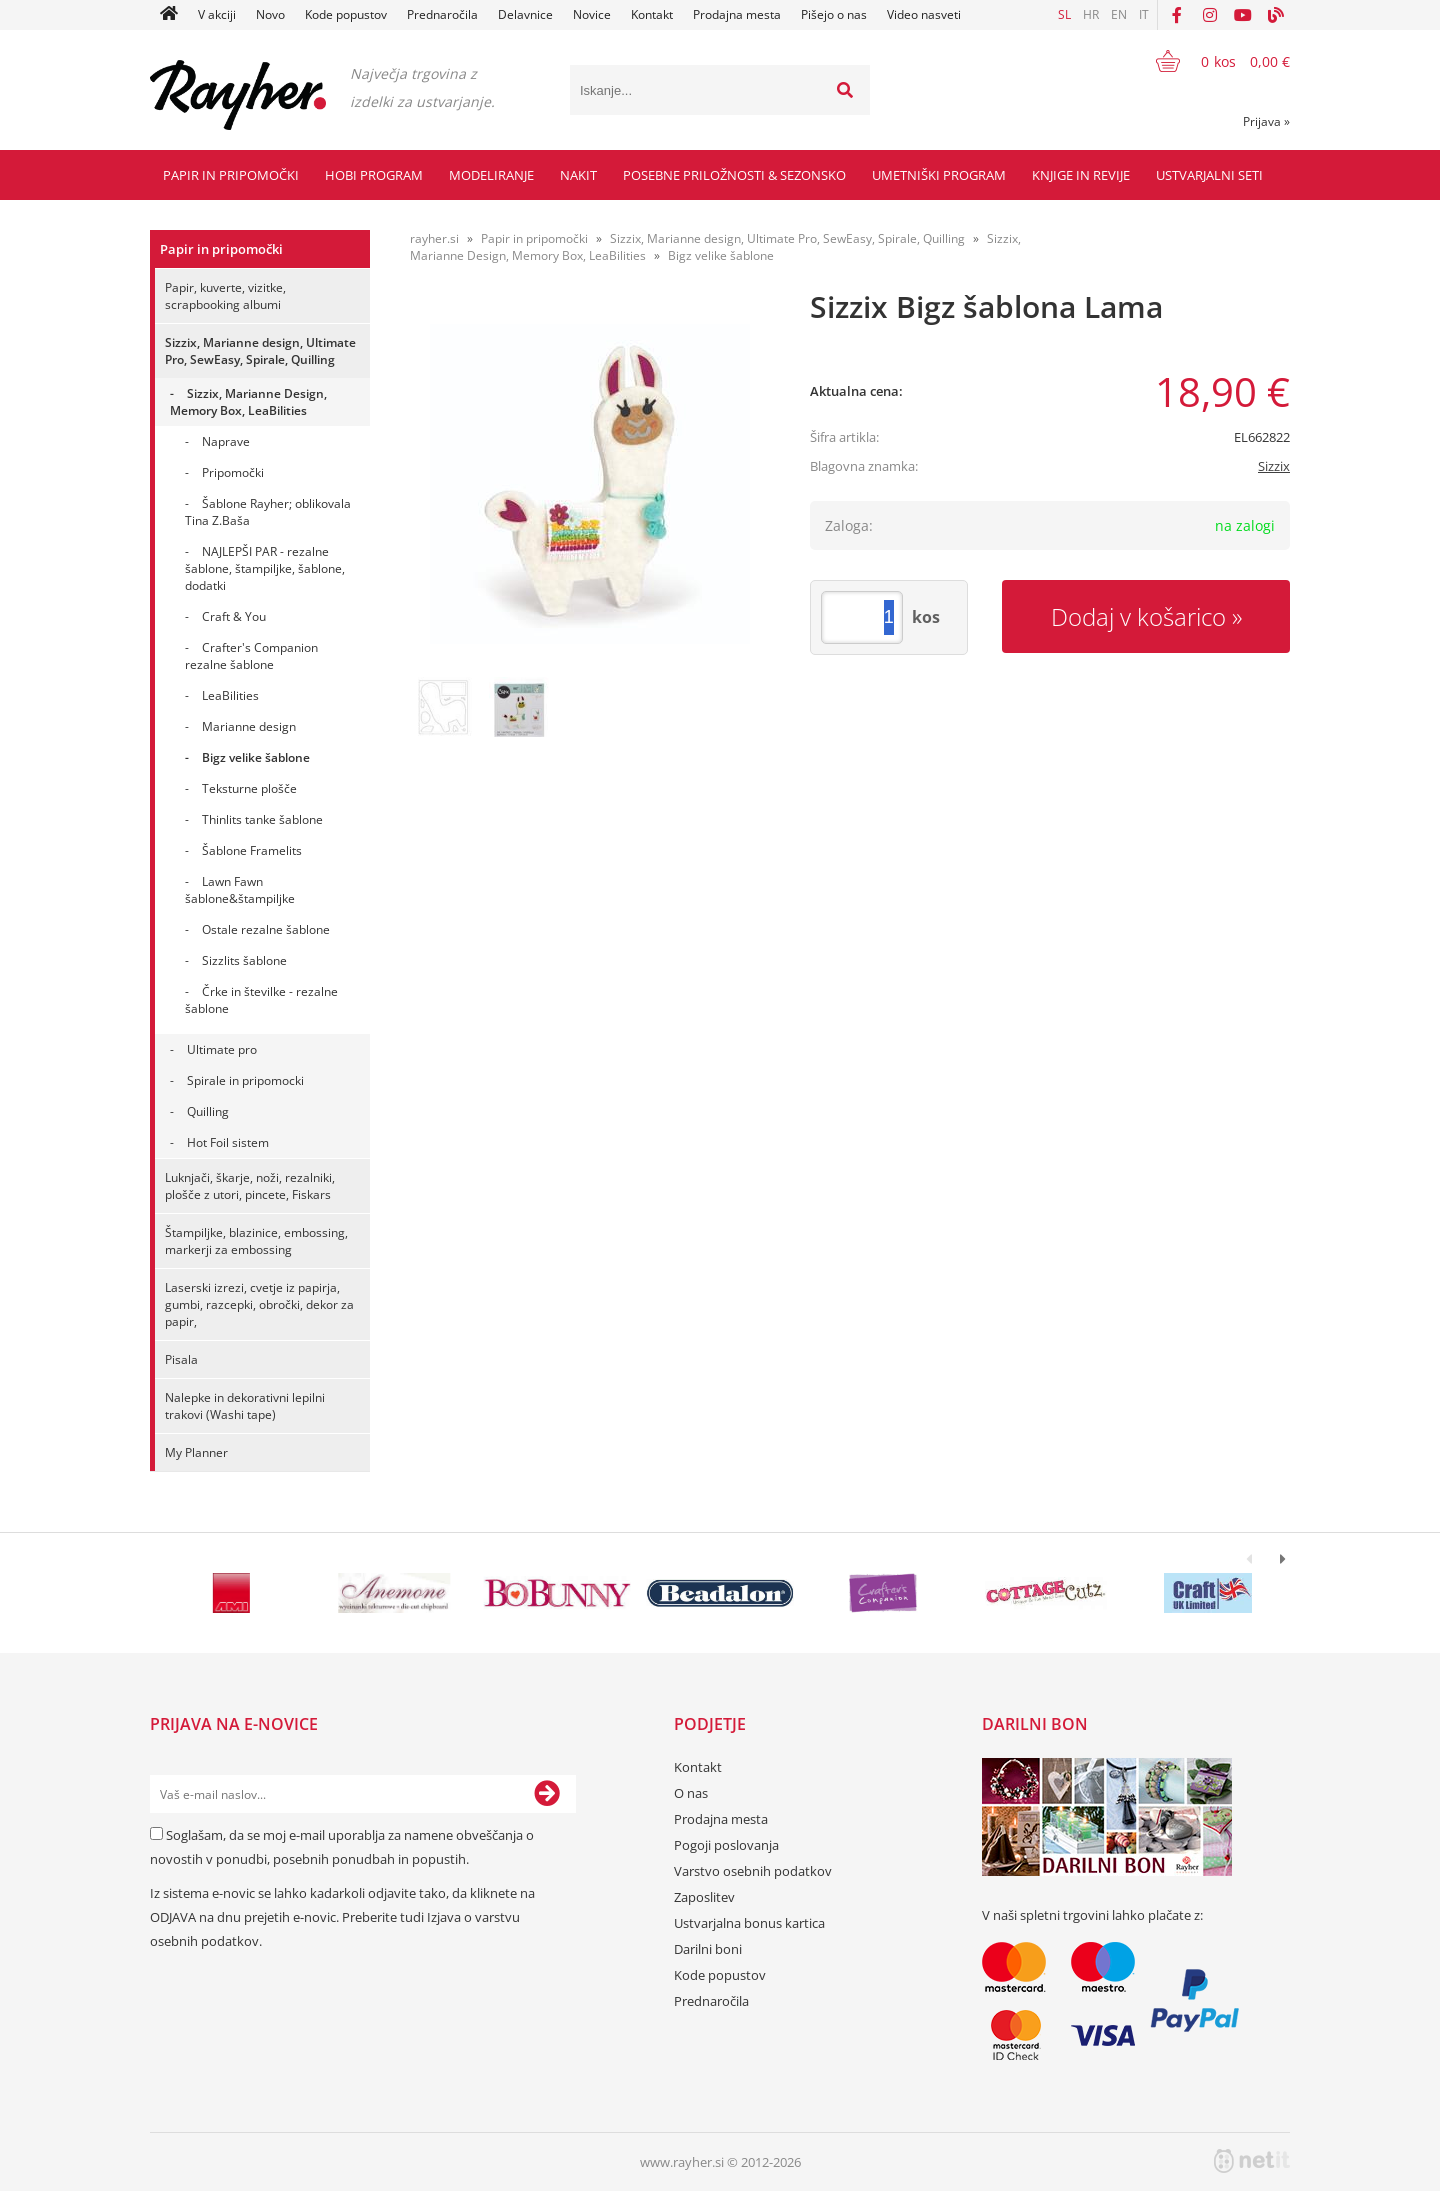 The width and height of the screenshot is (1440, 2191). Describe the element at coordinates (262, 819) in the screenshot. I see `Thinlits tanke šablone` at that location.